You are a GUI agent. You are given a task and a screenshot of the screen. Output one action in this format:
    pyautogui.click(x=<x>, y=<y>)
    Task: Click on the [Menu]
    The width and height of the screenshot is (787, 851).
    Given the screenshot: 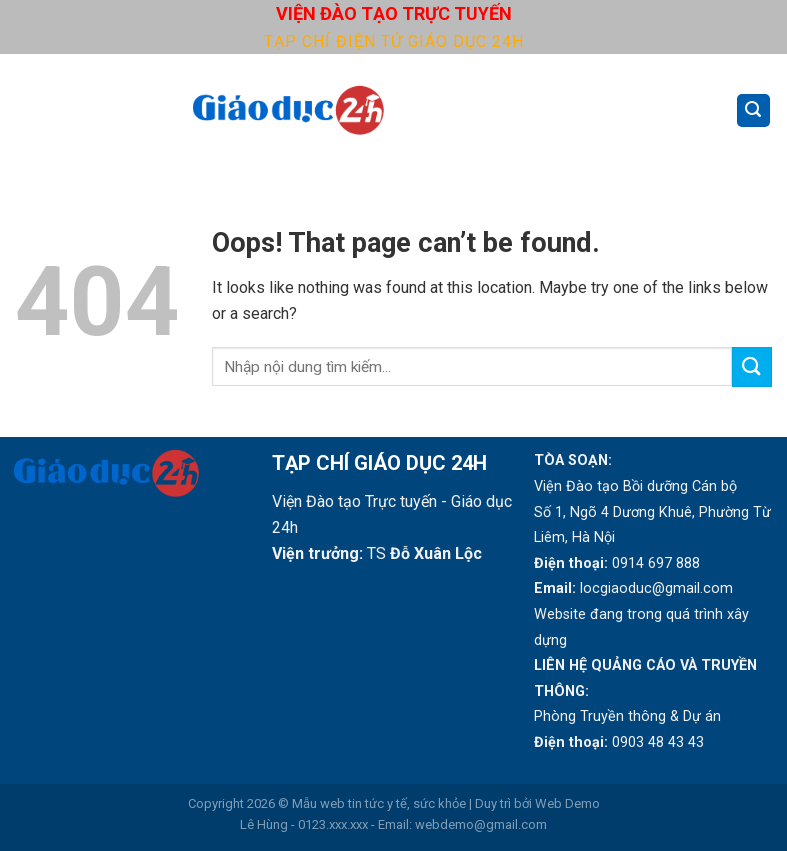 What is the action you would take?
    pyautogui.click(x=27, y=110)
    